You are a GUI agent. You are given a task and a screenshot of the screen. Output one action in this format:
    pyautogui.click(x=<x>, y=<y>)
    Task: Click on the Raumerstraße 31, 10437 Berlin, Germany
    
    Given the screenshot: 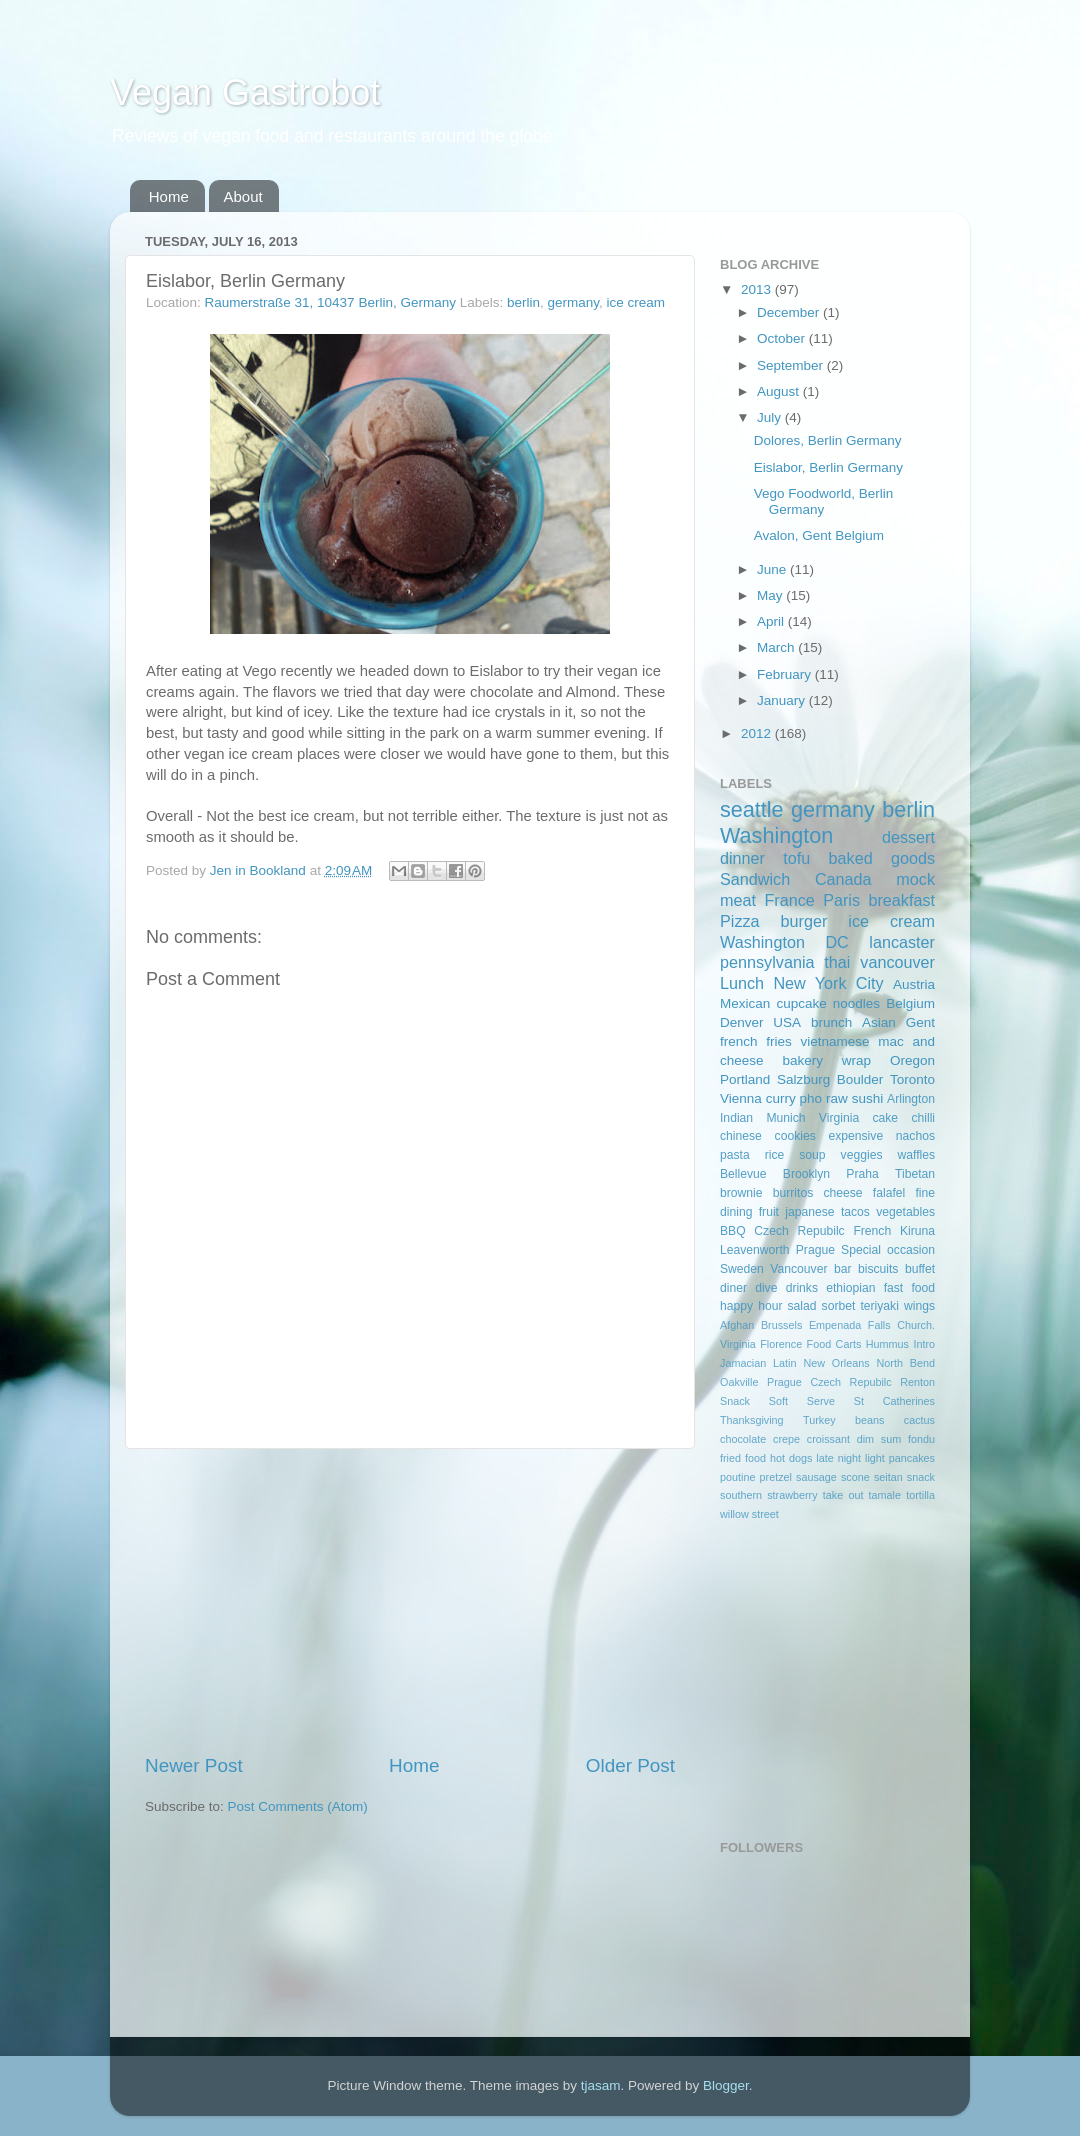 What is the action you would take?
    pyautogui.click(x=330, y=302)
    